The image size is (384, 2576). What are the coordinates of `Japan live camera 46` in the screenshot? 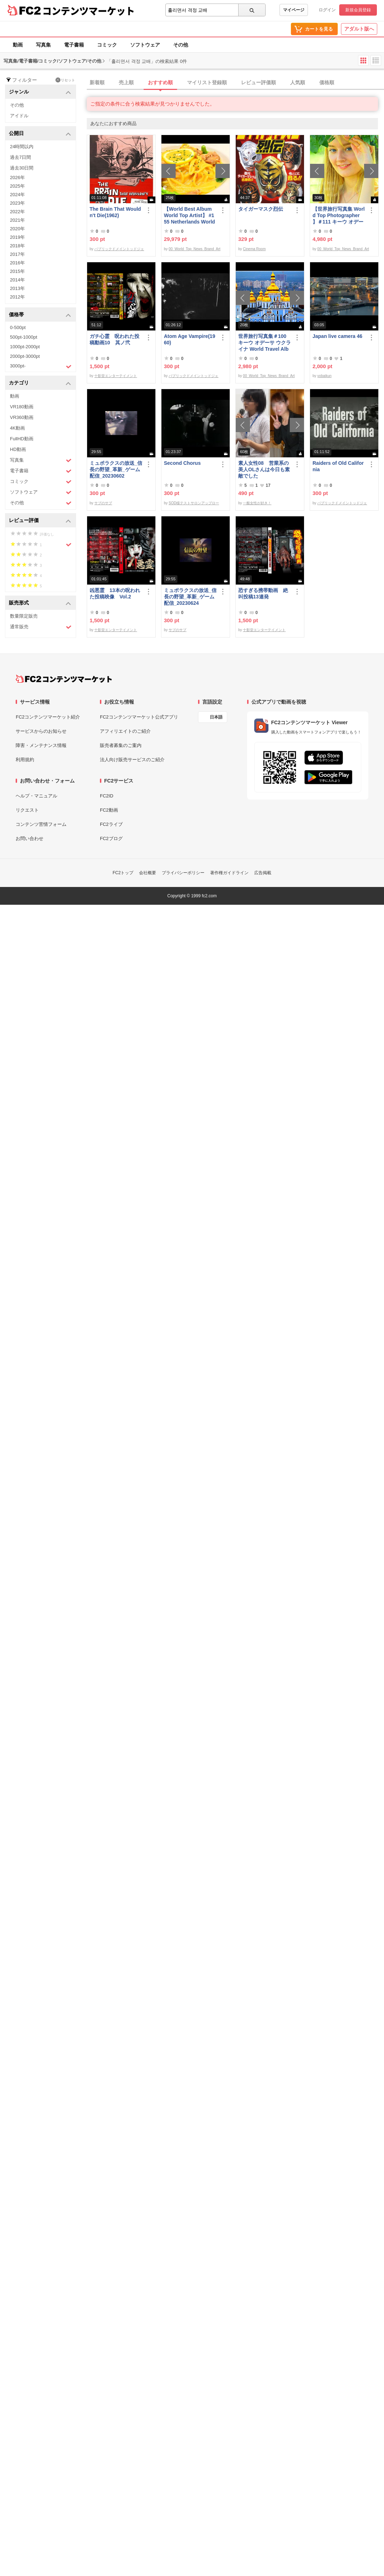 It's located at (337, 336).